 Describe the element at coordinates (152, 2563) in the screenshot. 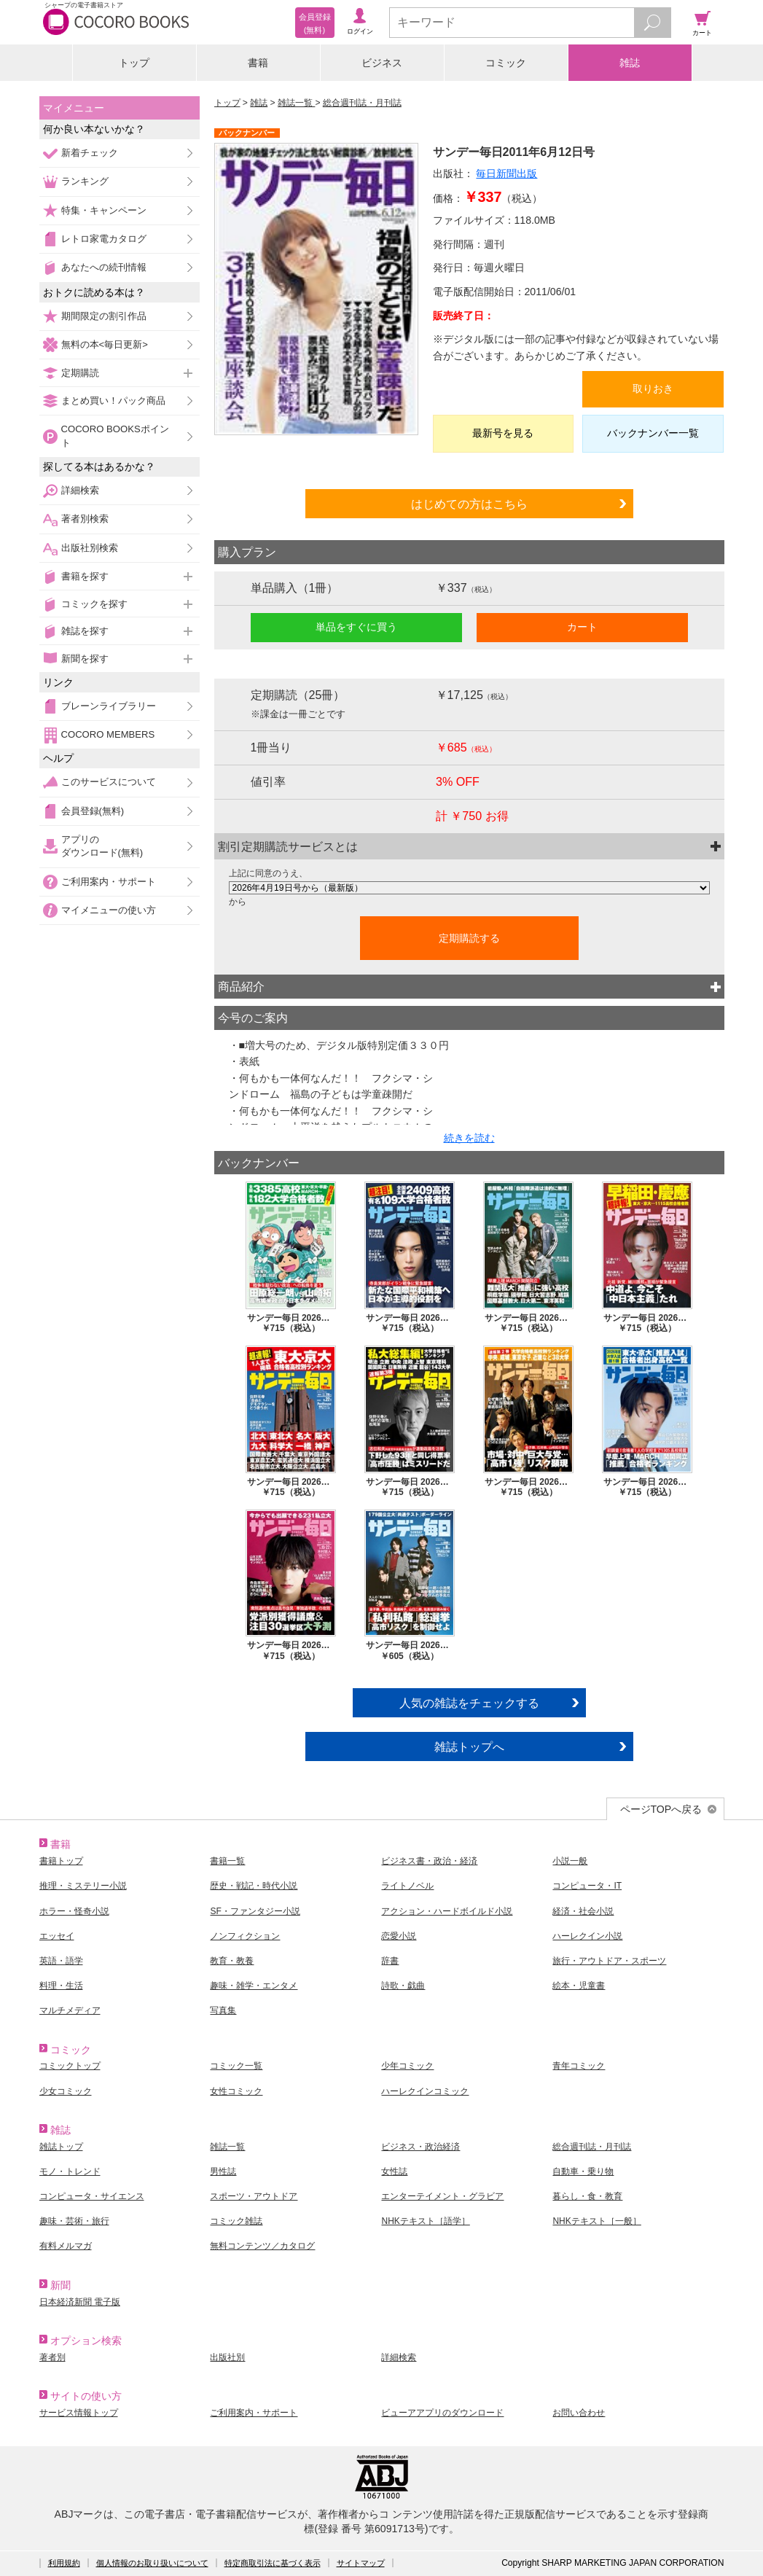

I see `個人情報のお取り扱いについて` at that location.